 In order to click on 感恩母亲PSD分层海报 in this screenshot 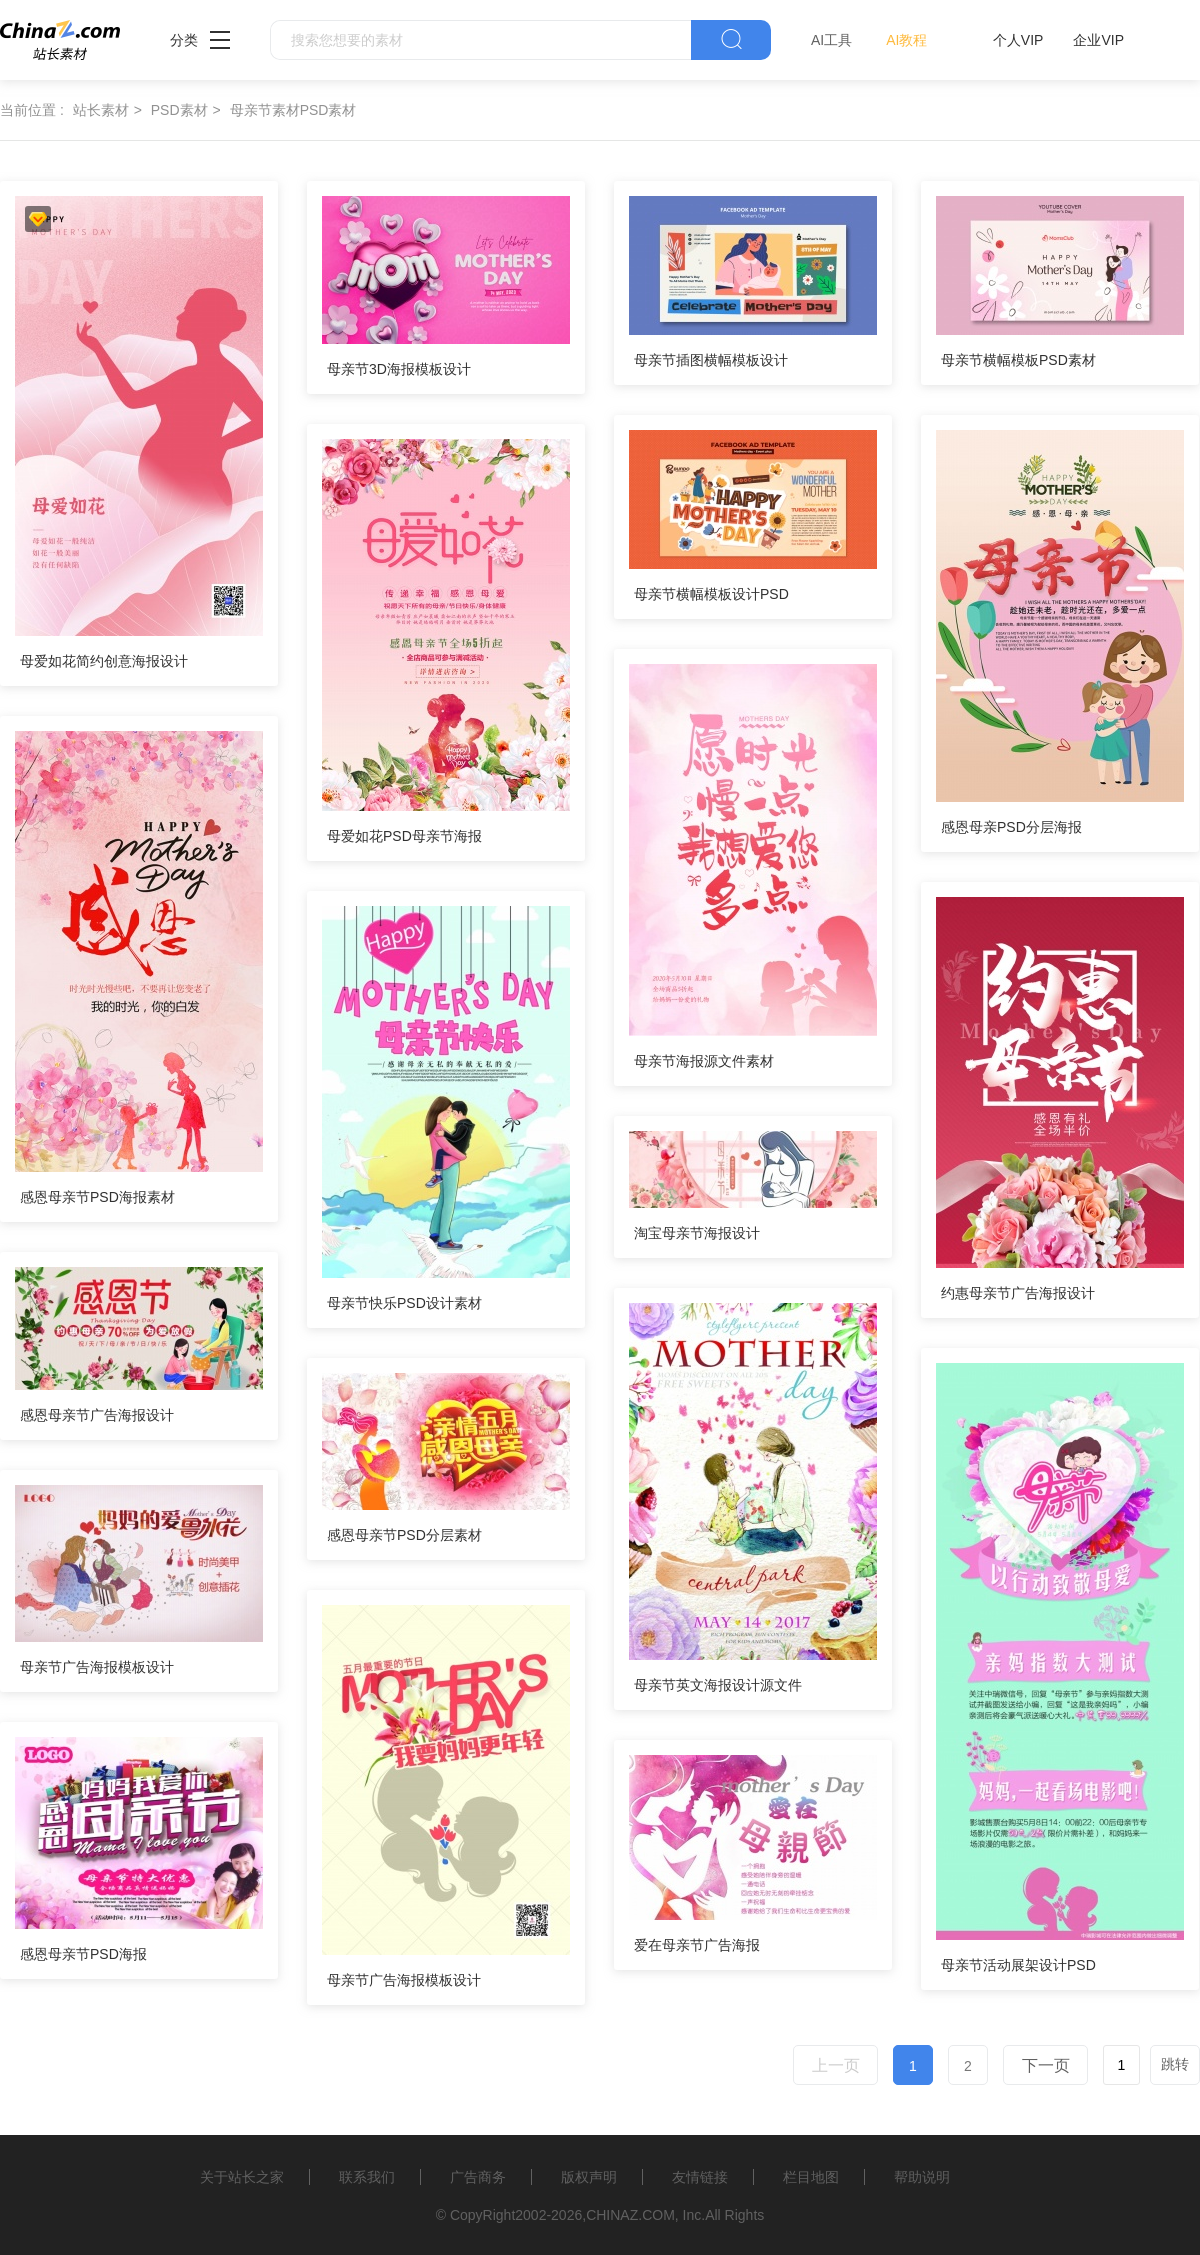, I will do `click(1011, 827)`.